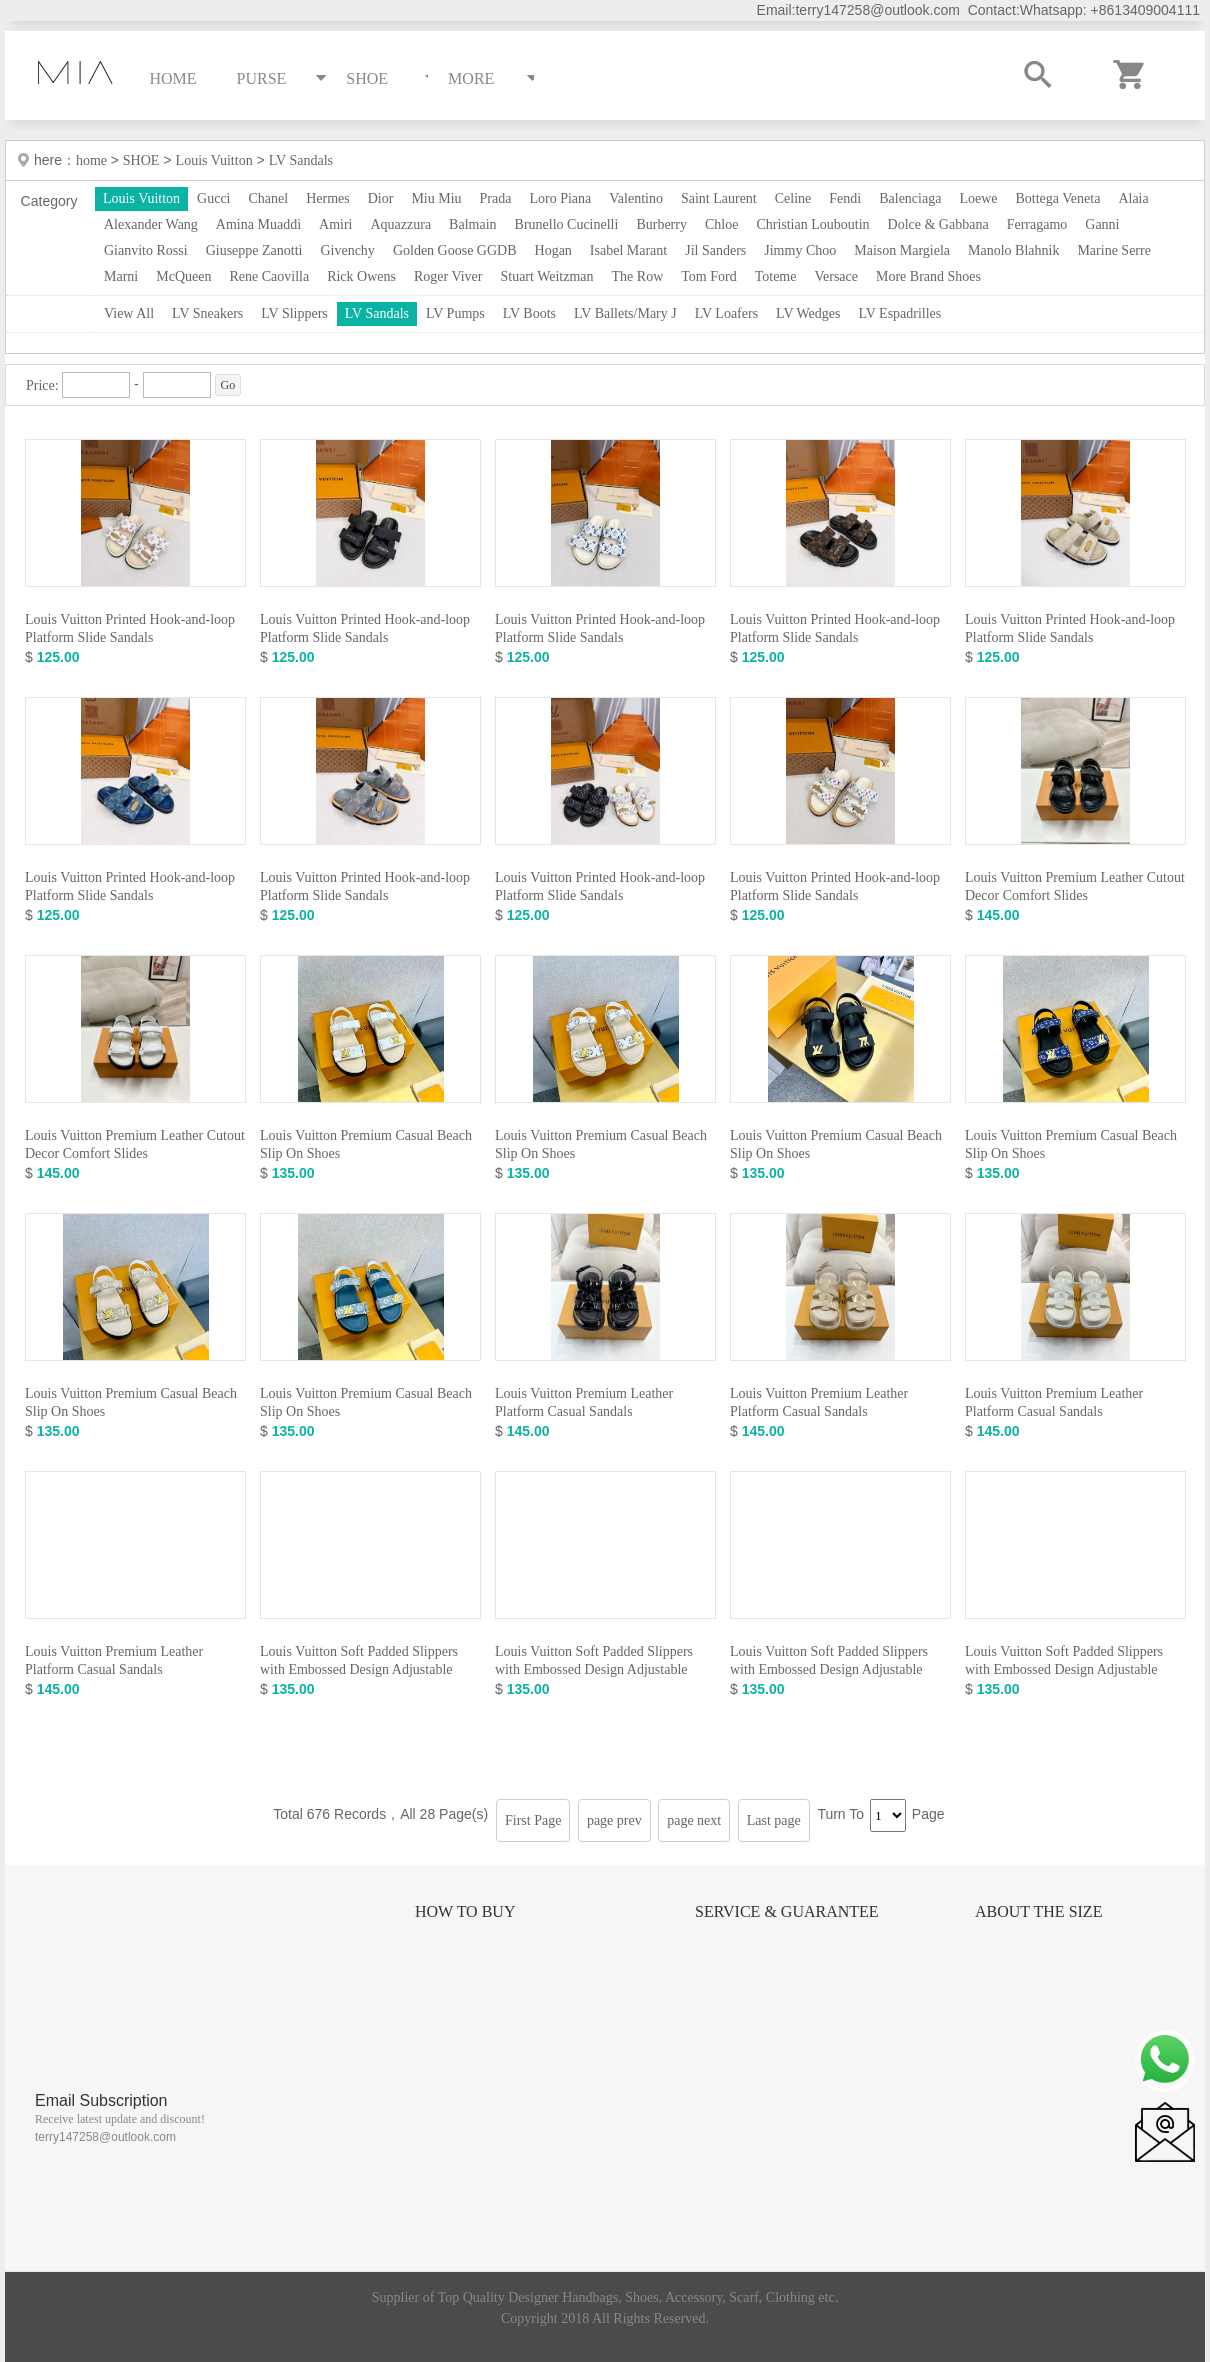 The width and height of the screenshot is (1210, 2362). Describe the element at coordinates (628, 250) in the screenshot. I see `Isabel Marant` at that location.